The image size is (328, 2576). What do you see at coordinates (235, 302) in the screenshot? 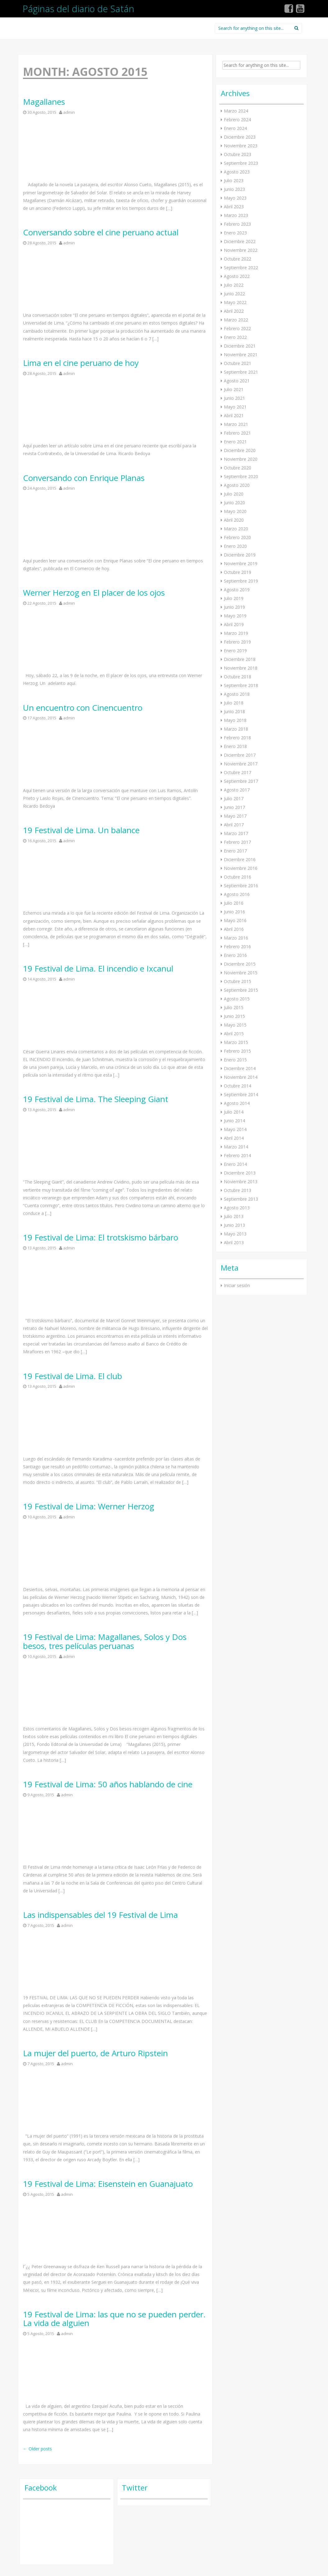
I see `Mayo 2022` at bounding box center [235, 302].